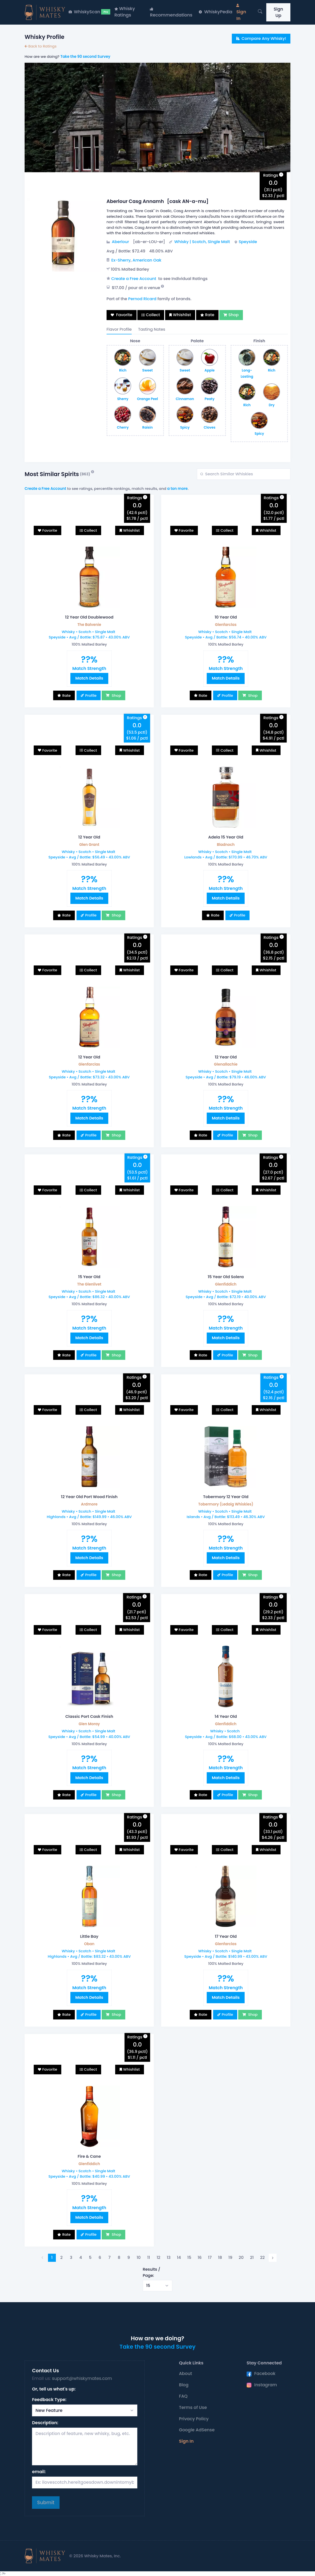 The width and height of the screenshot is (315, 2576). Describe the element at coordinates (226, 1716) in the screenshot. I see `14 Year Old` at that location.